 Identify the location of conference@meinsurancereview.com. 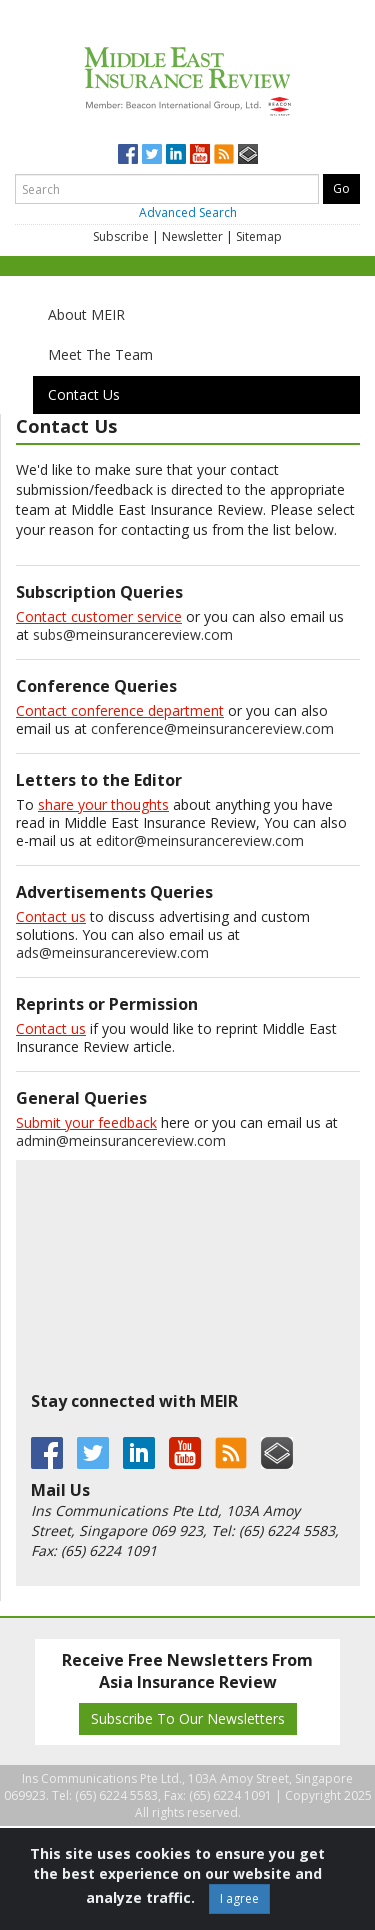
(212, 728).